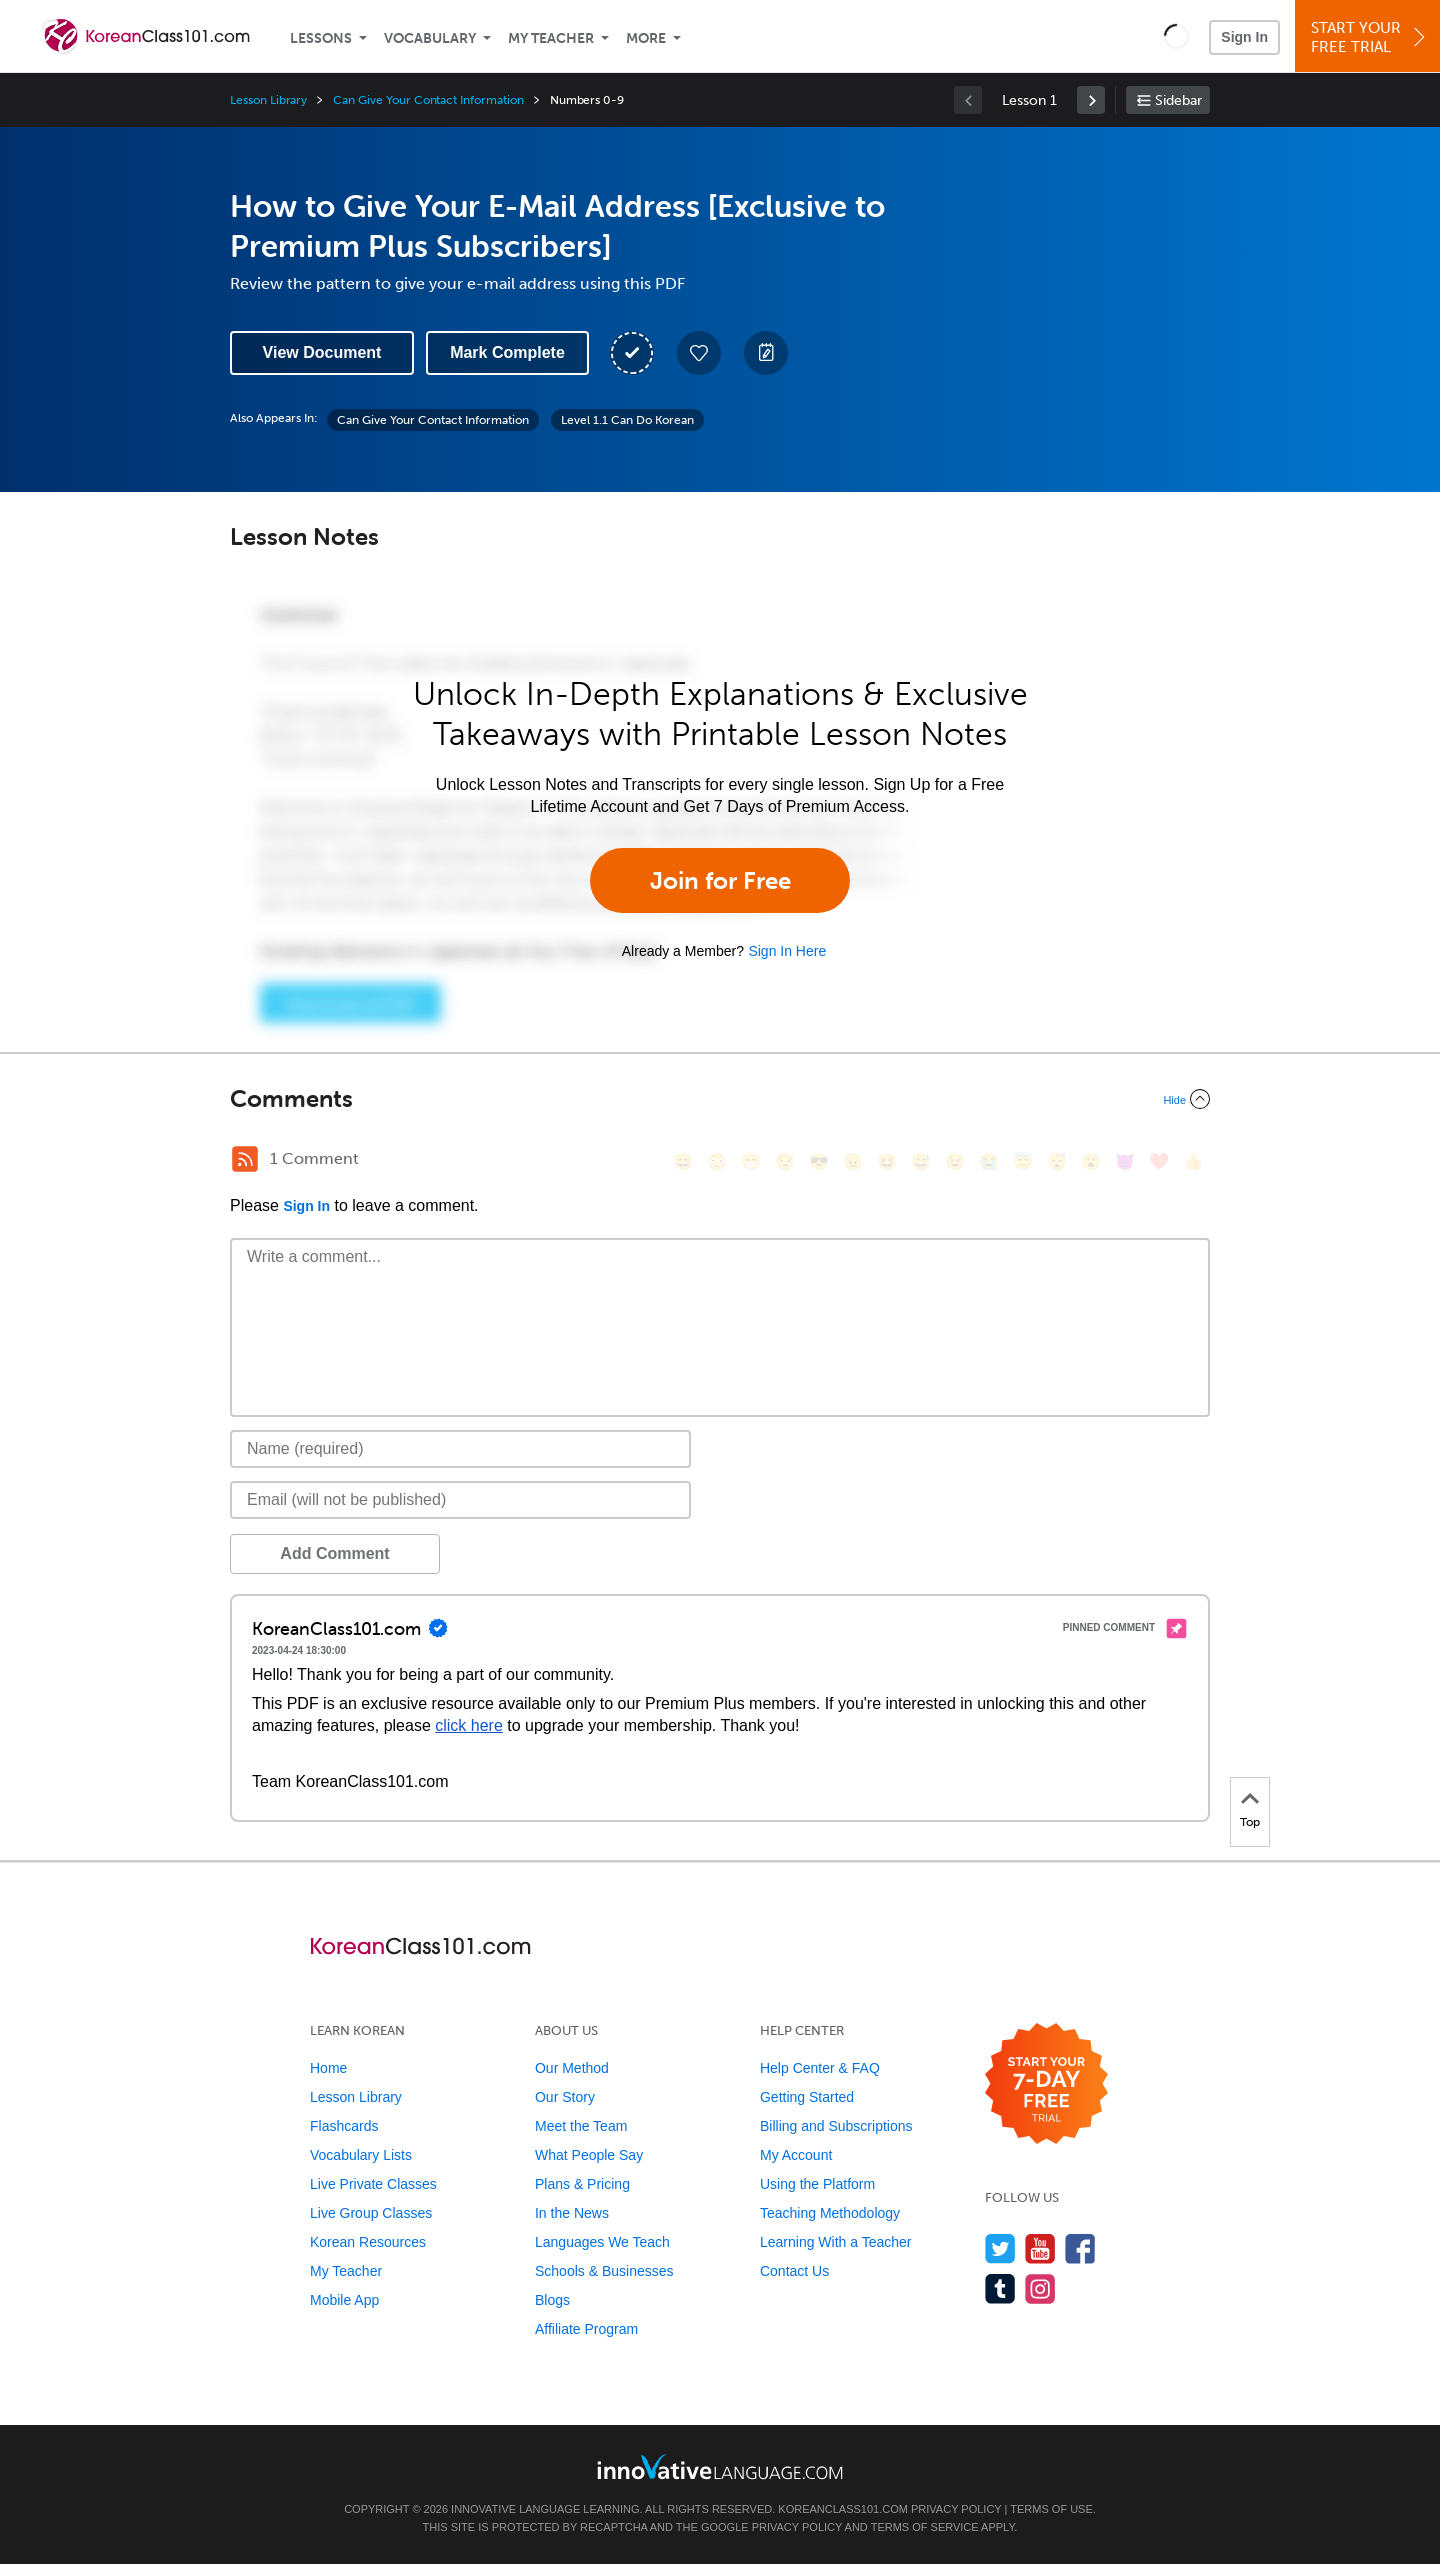 Image resolution: width=1440 pixels, height=2564 pixels. I want to click on [Watch us on YouTube], so click(1040, 2248).